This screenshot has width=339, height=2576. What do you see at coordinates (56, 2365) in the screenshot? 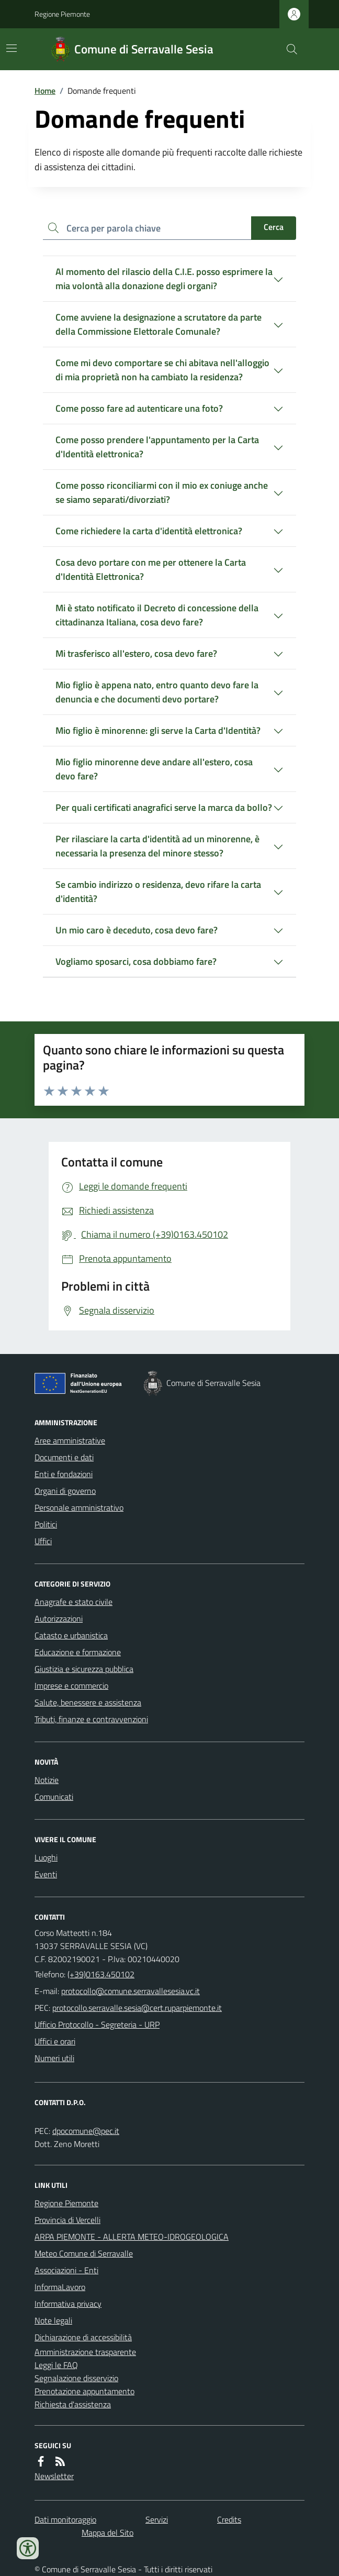
I see `Leggi le FAQ` at bounding box center [56, 2365].